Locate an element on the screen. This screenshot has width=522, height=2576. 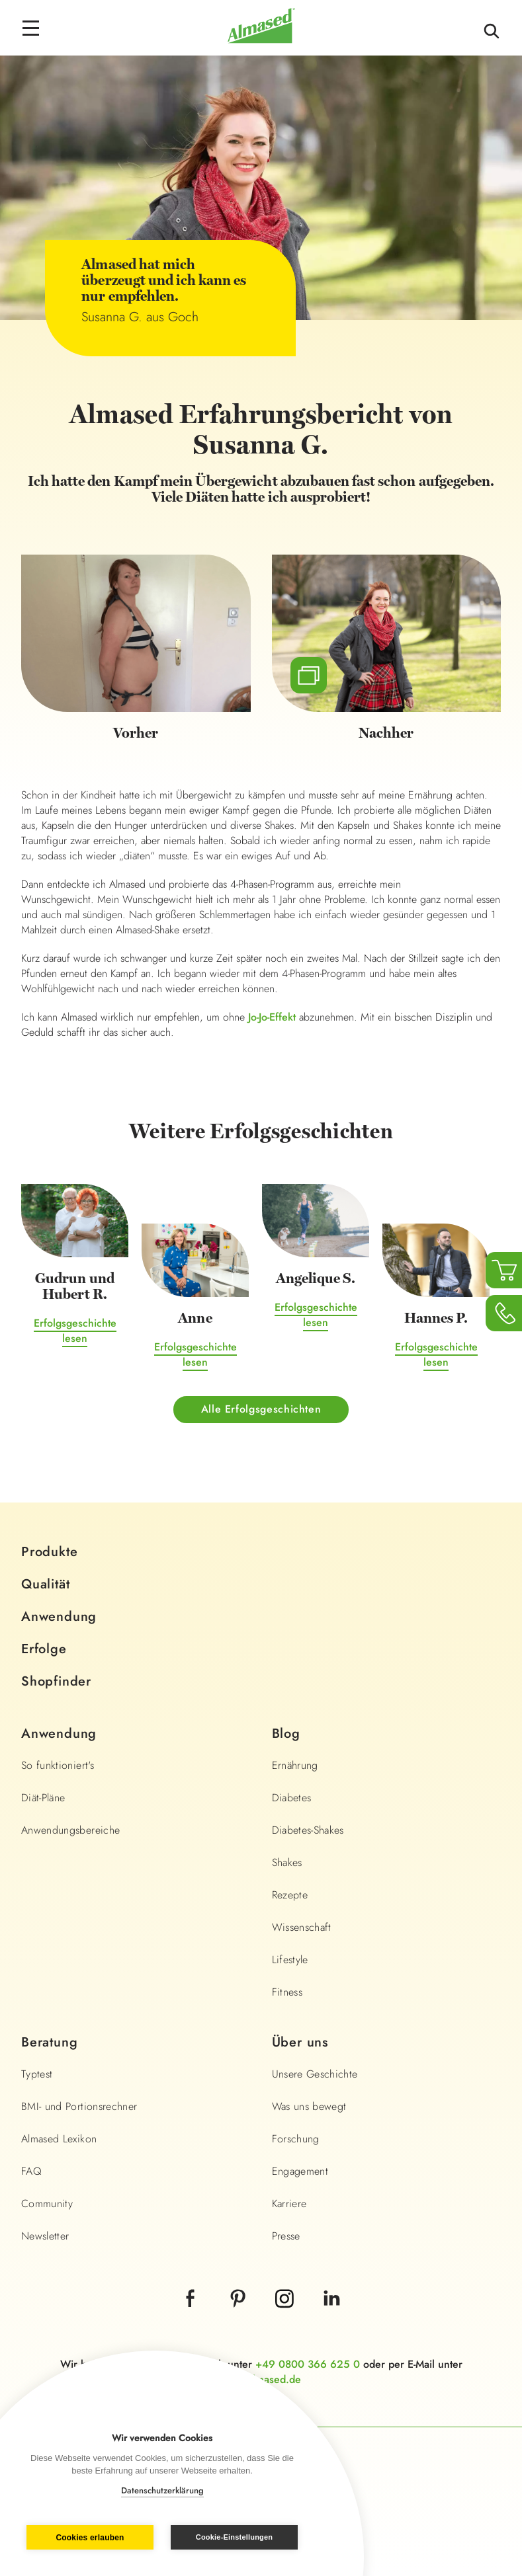
Anwendungsbereiche is located at coordinates (70, 1830).